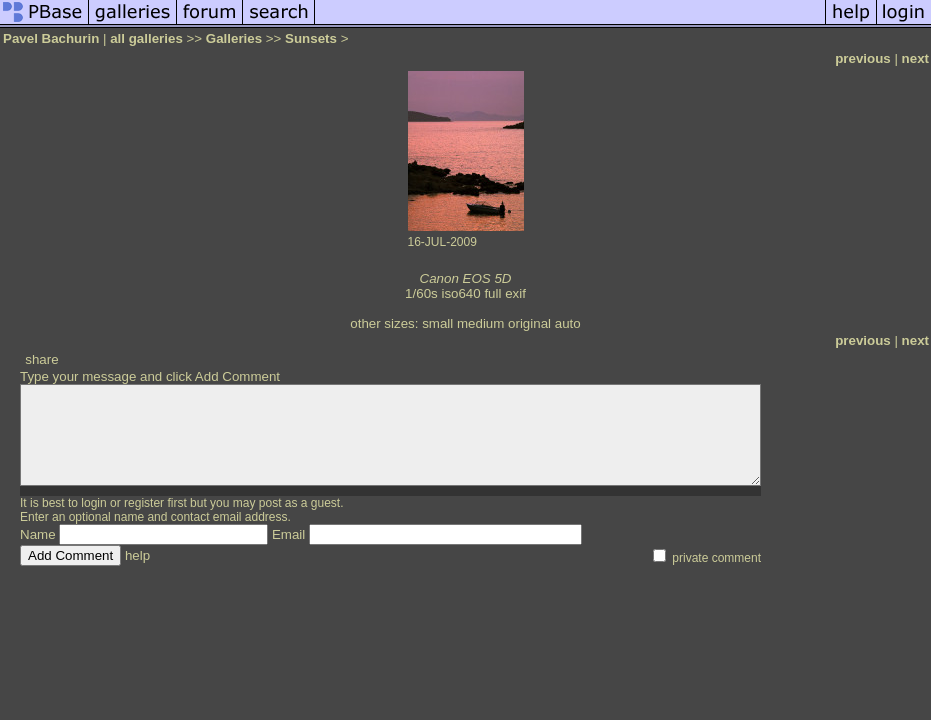 Image resolution: width=931 pixels, height=720 pixels. I want to click on share, so click(41, 359).